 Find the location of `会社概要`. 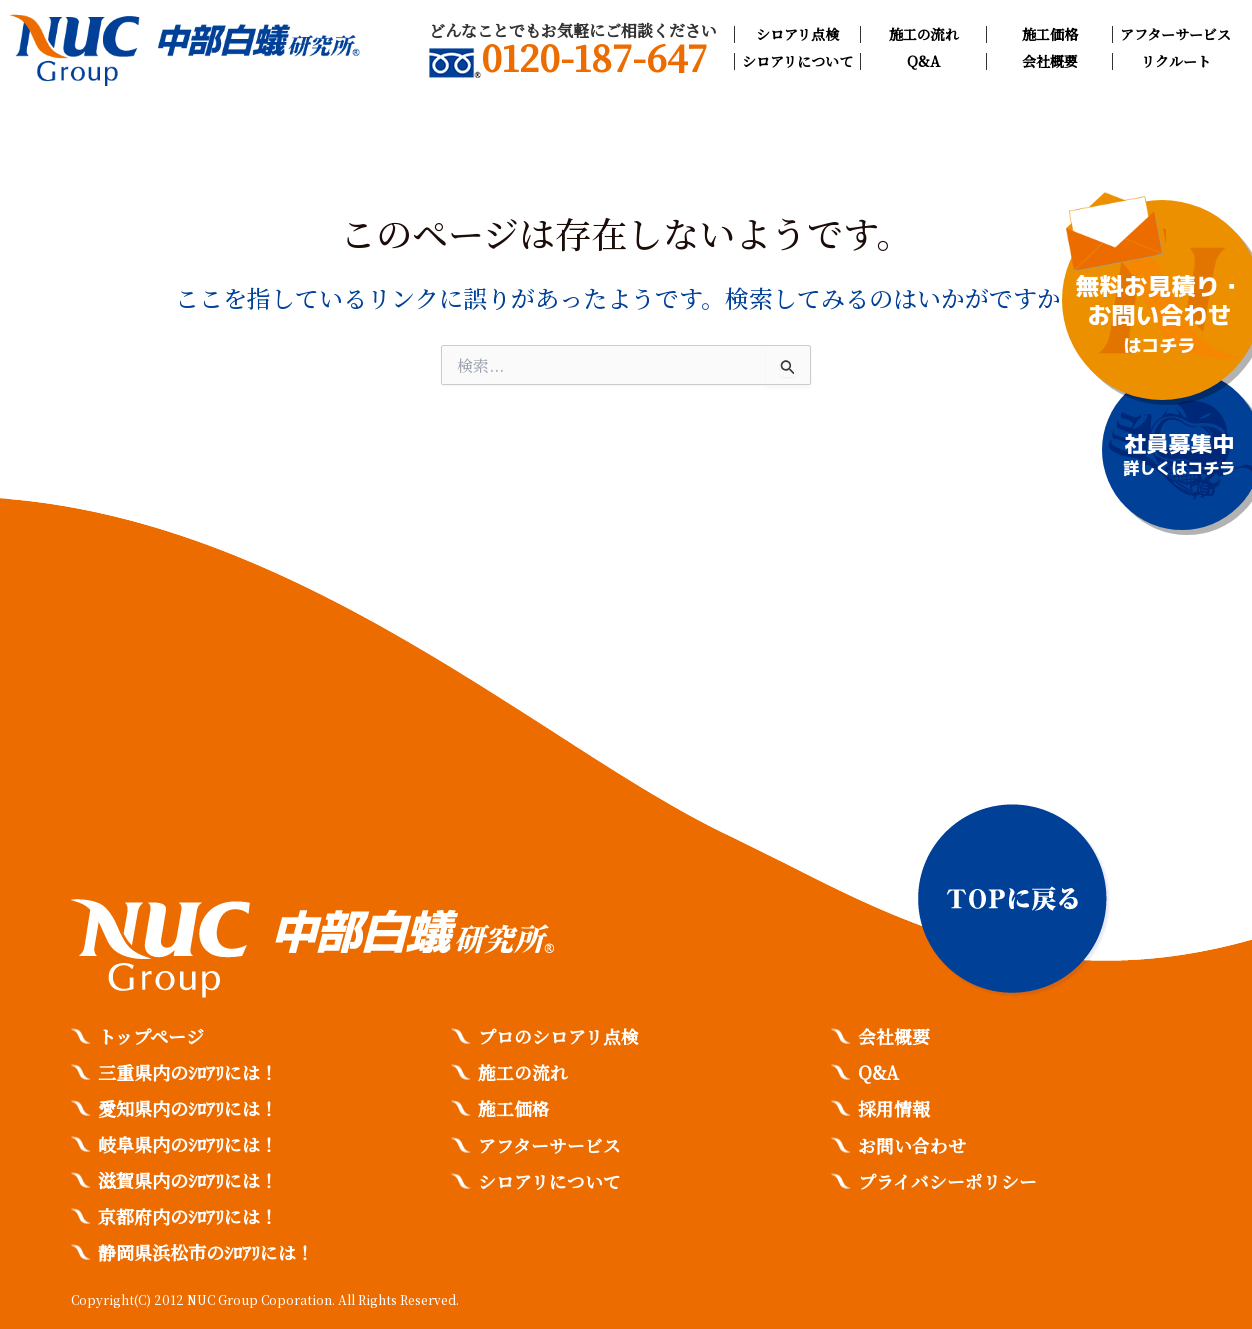

会社概要 is located at coordinates (1050, 61).